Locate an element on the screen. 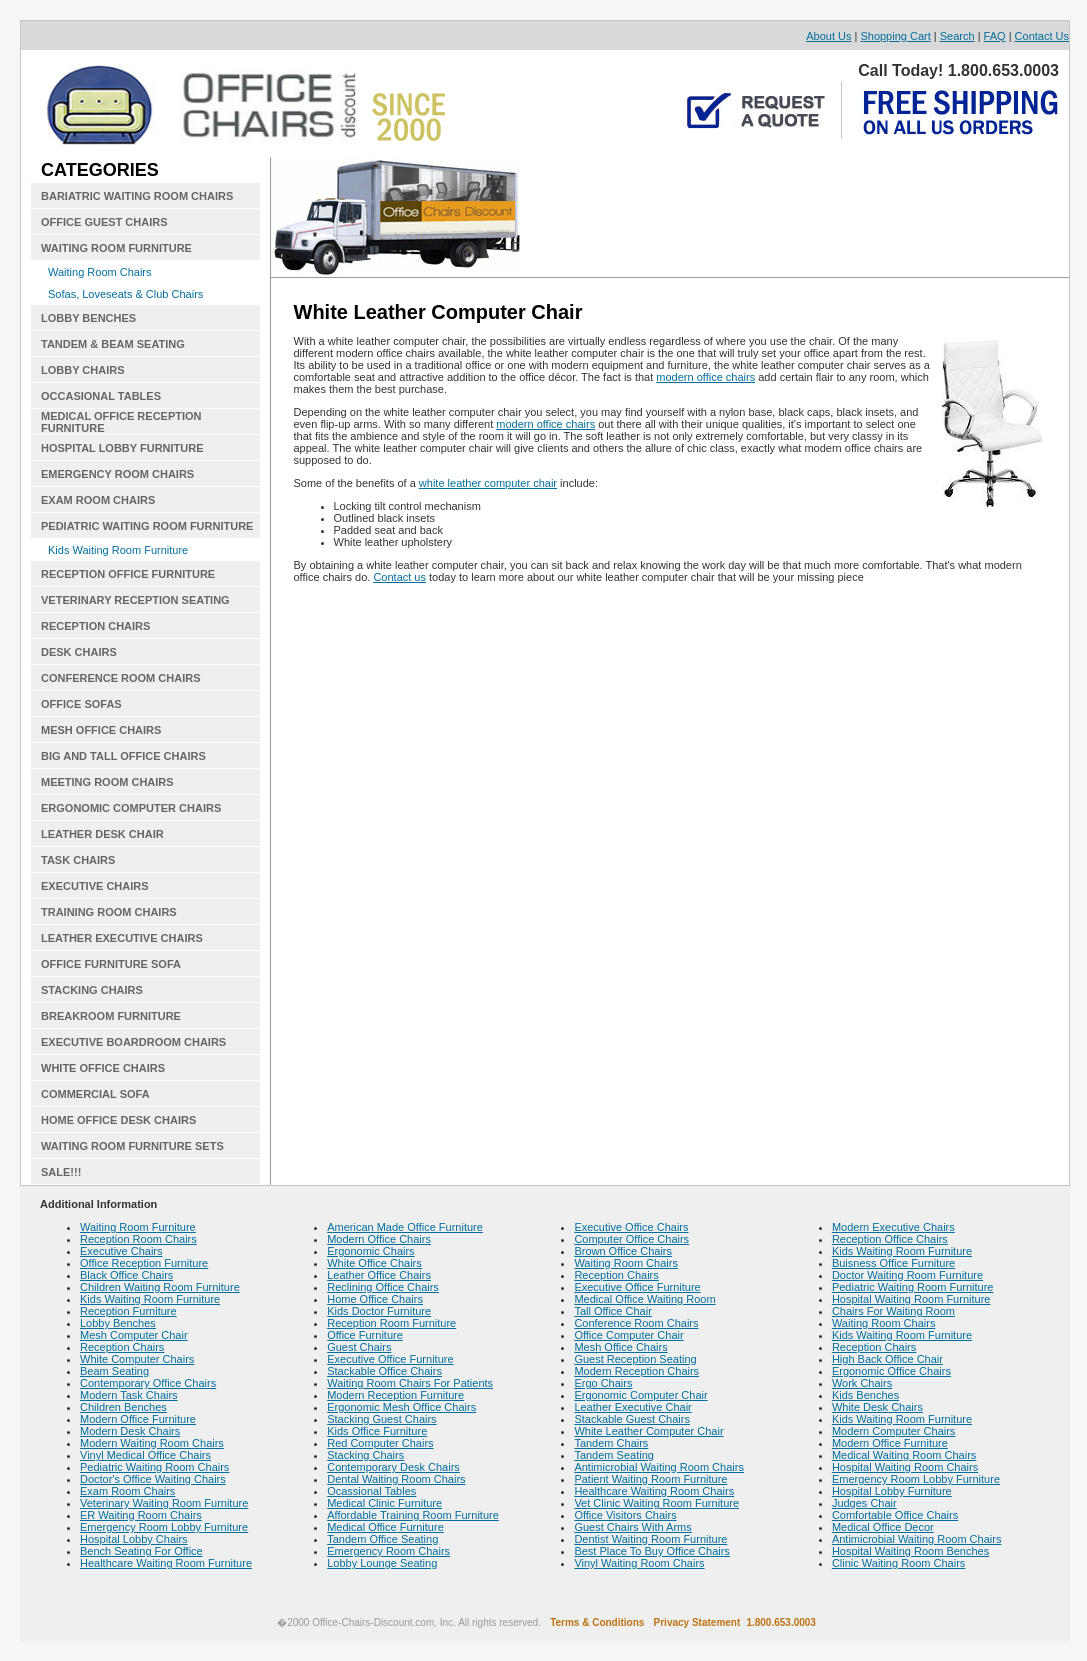  Hospital Waiting Room Benches is located at coordinates (910, 1551).